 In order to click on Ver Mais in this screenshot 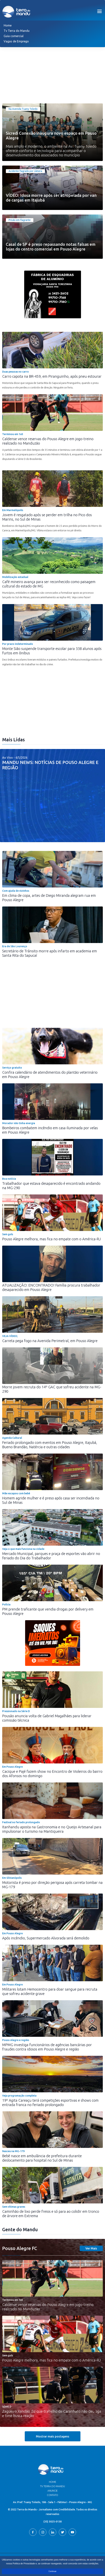, I will do `click(91, 2248)`.